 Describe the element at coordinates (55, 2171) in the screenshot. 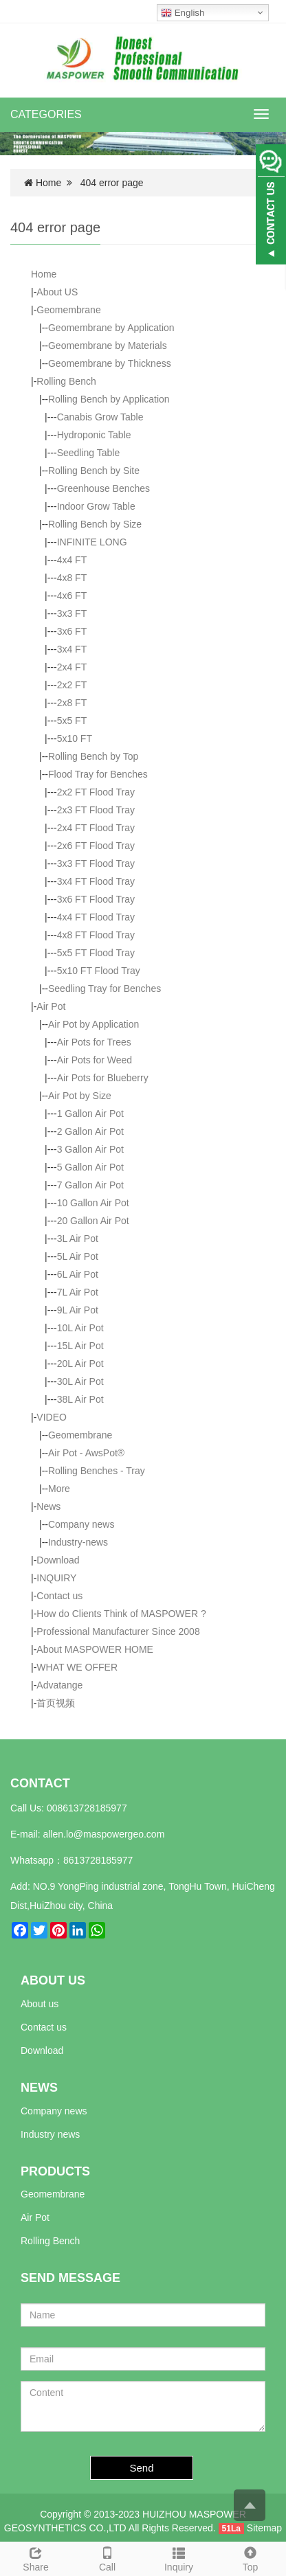

I see `PRODUCTS` at that location.